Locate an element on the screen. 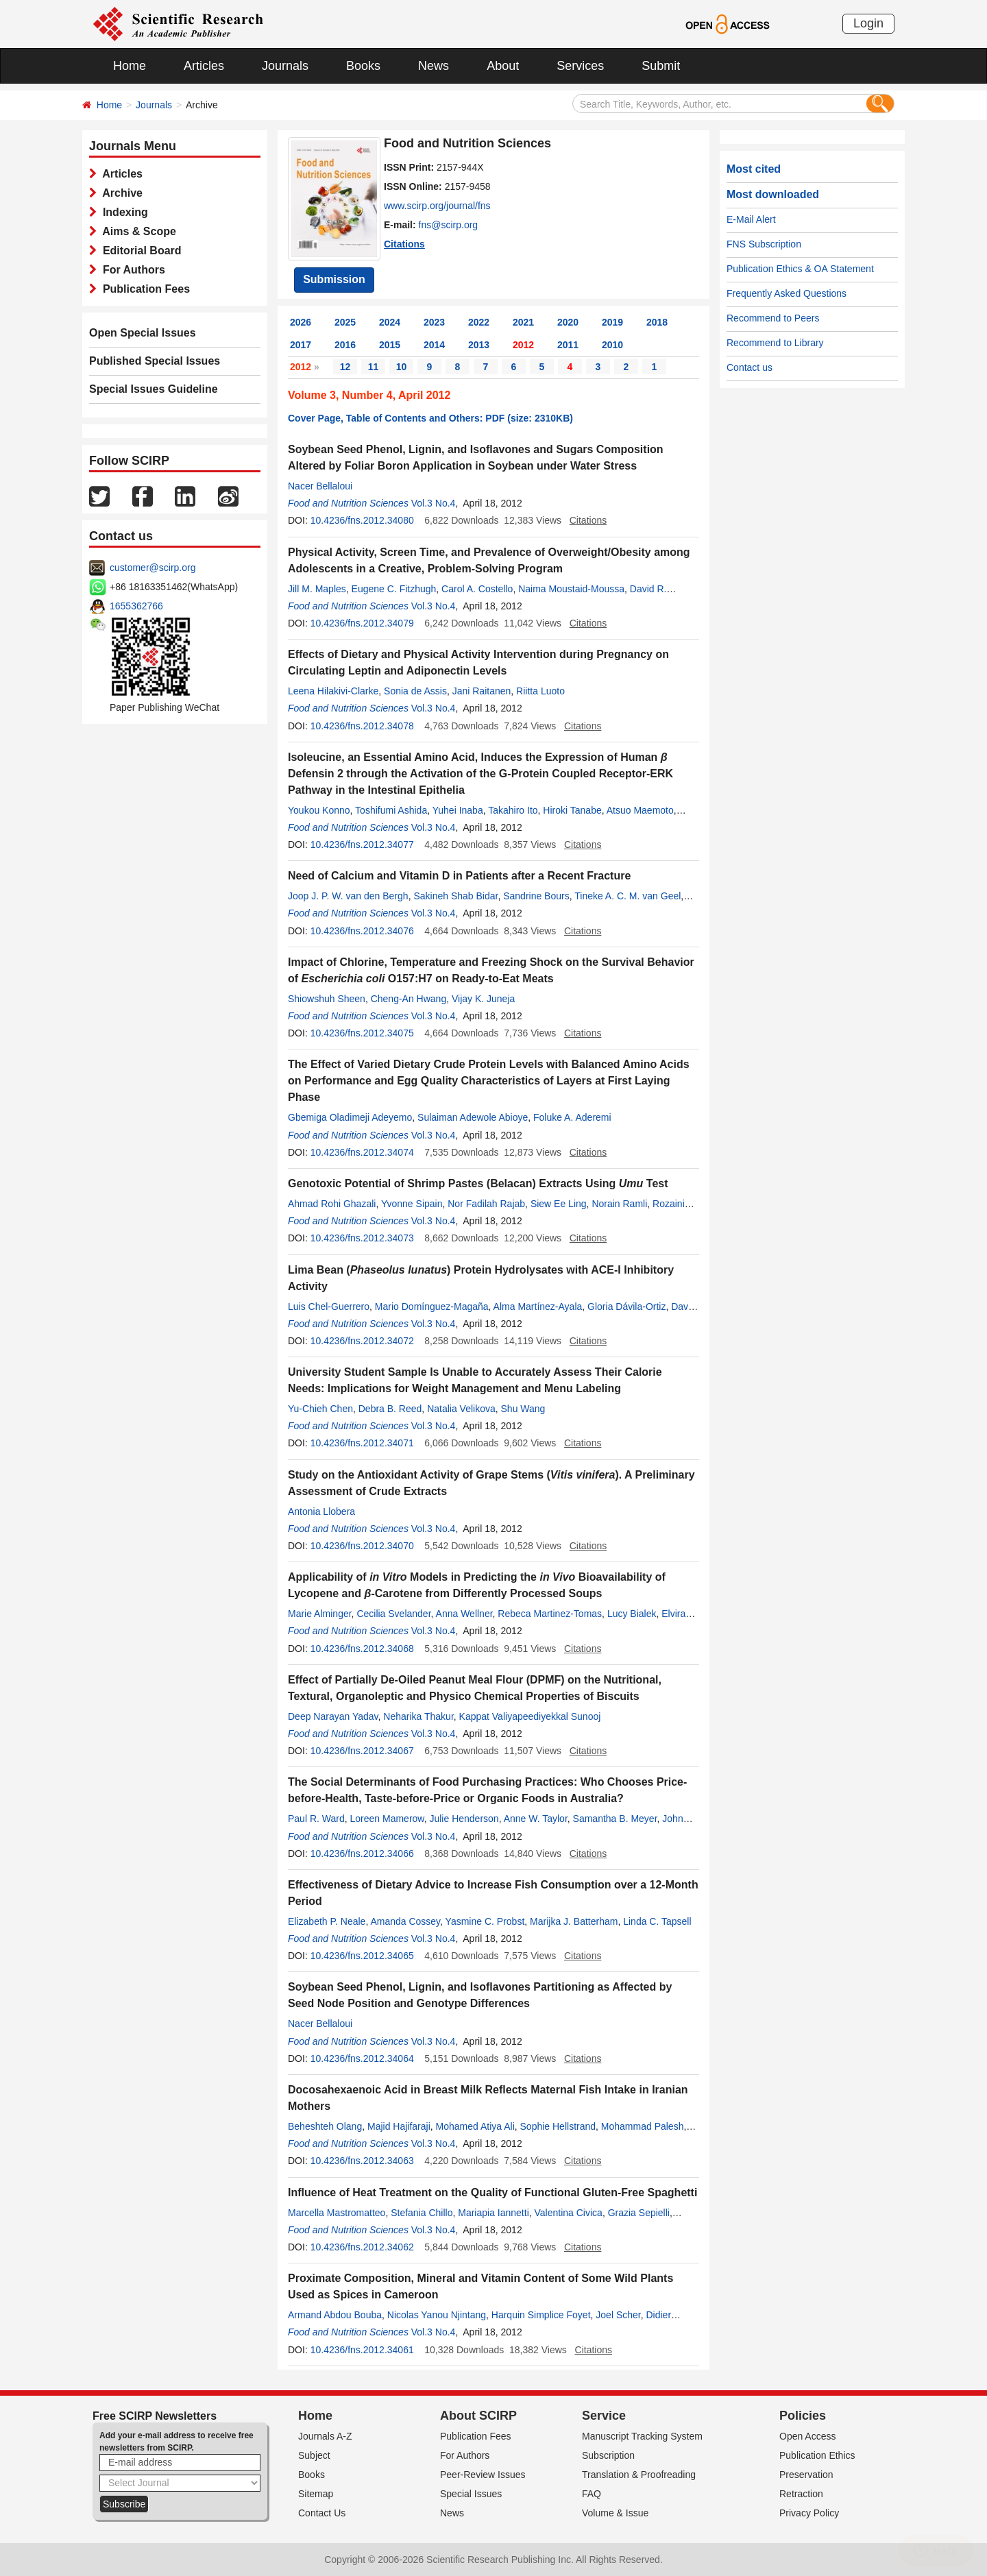  2016 is located at coordinates (345, 344).